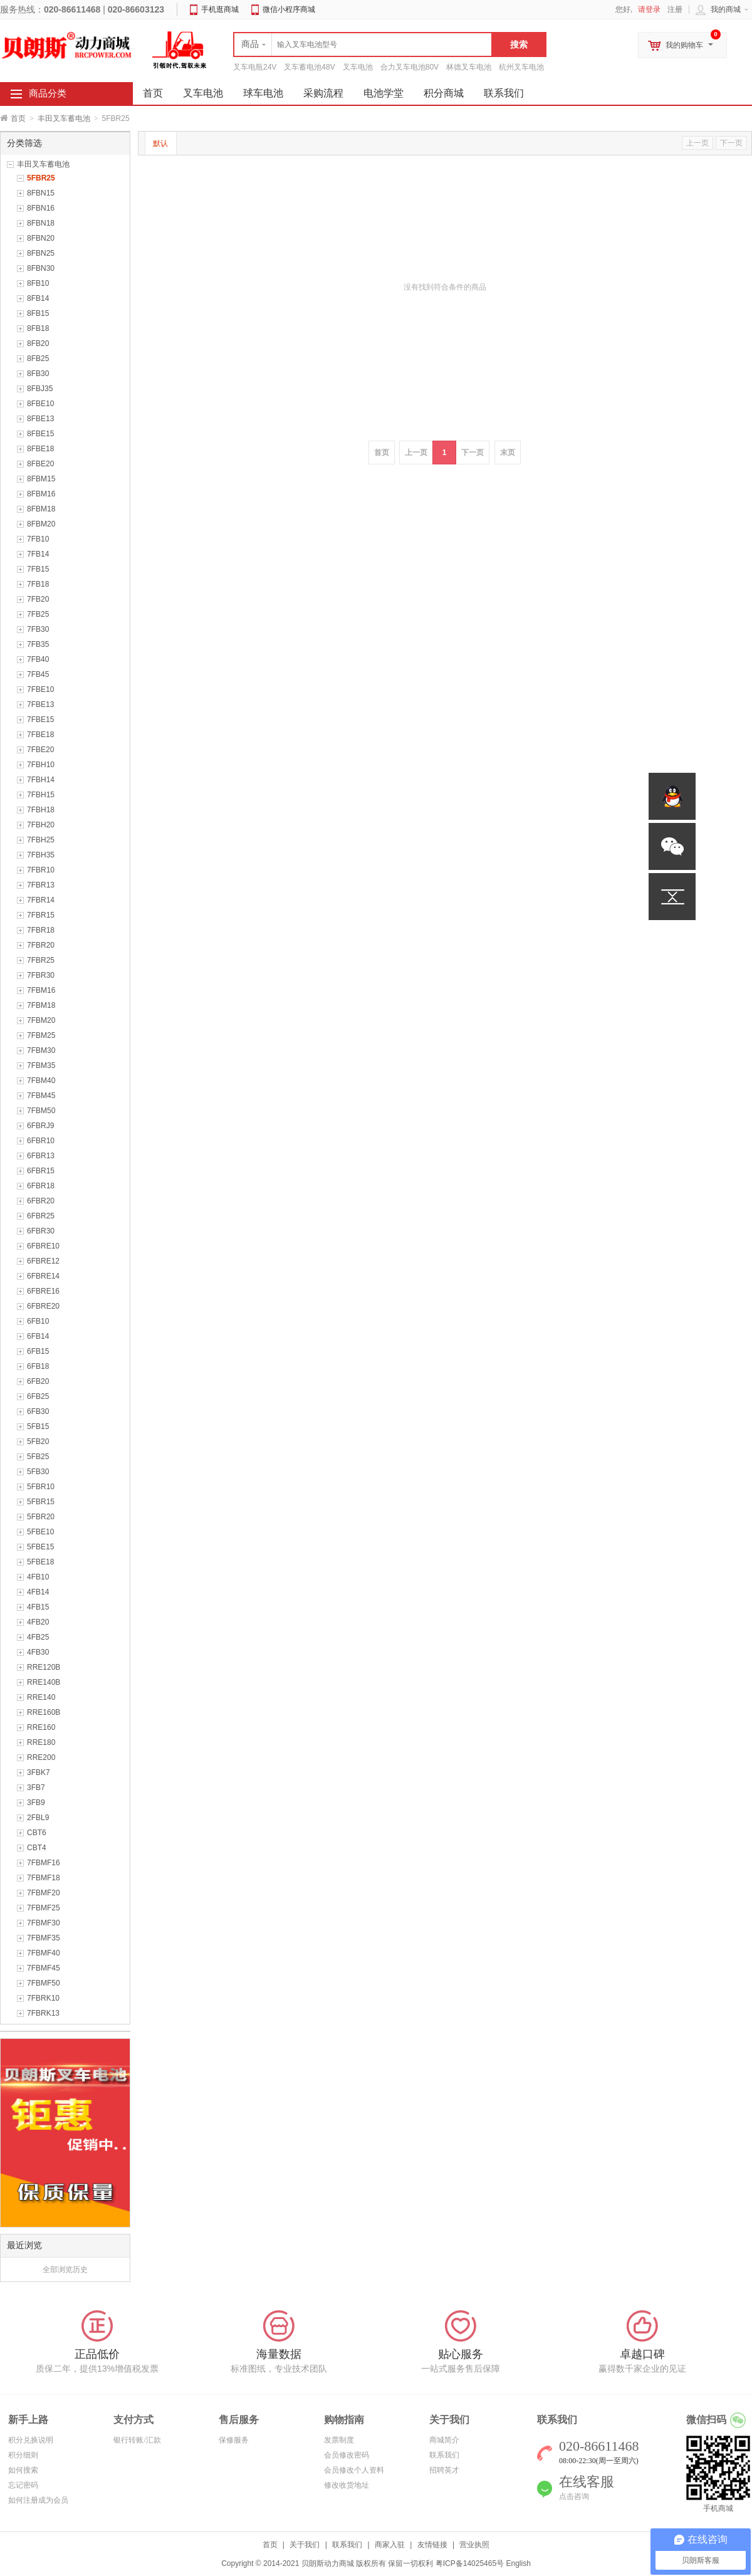  Describe the element at coordinates (38, 584) in the screenshot. I see `7FB18` at that location.